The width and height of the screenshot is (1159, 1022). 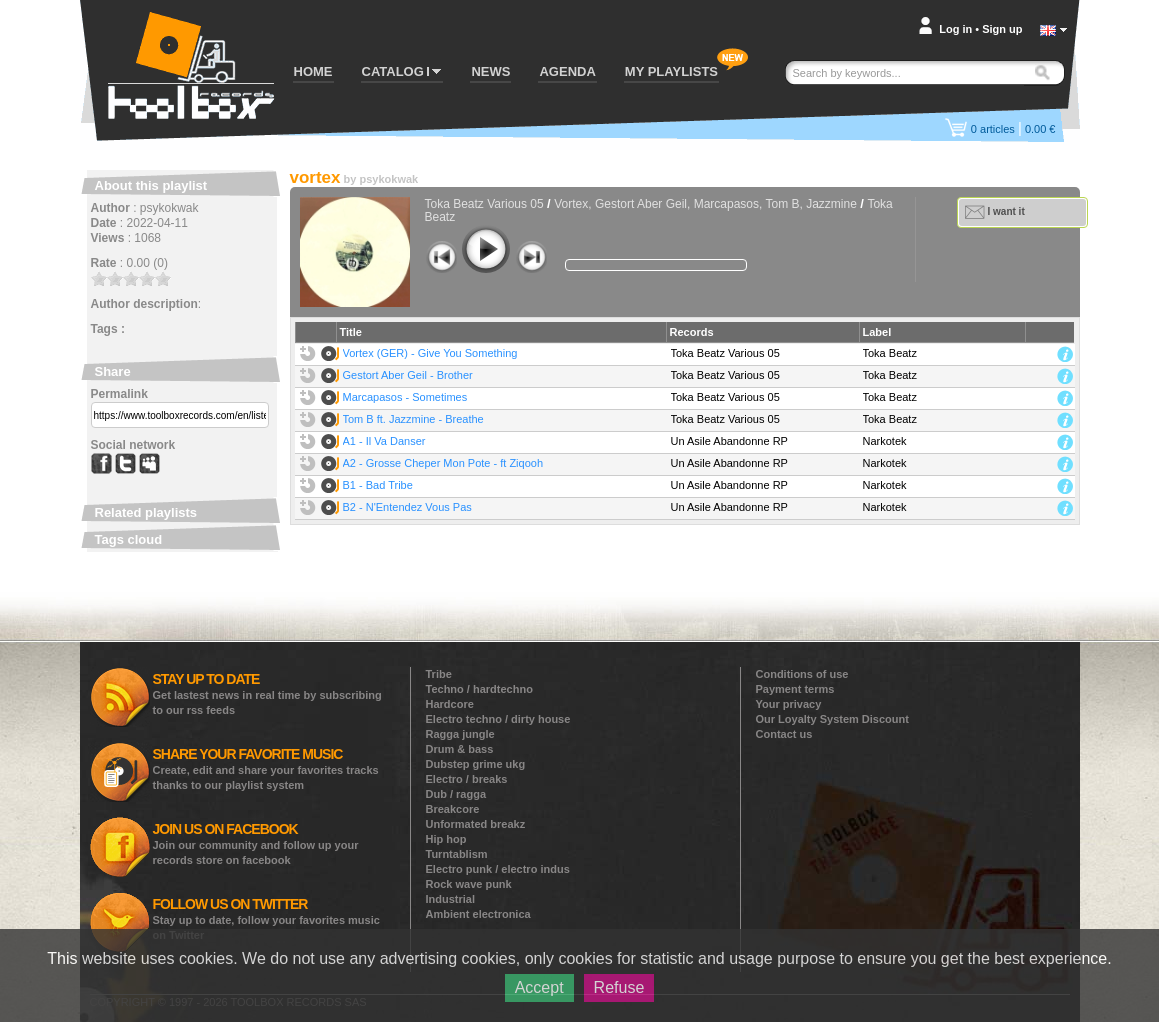 I want to click on Electro punk / electro indus, so click(x=498, y=869).